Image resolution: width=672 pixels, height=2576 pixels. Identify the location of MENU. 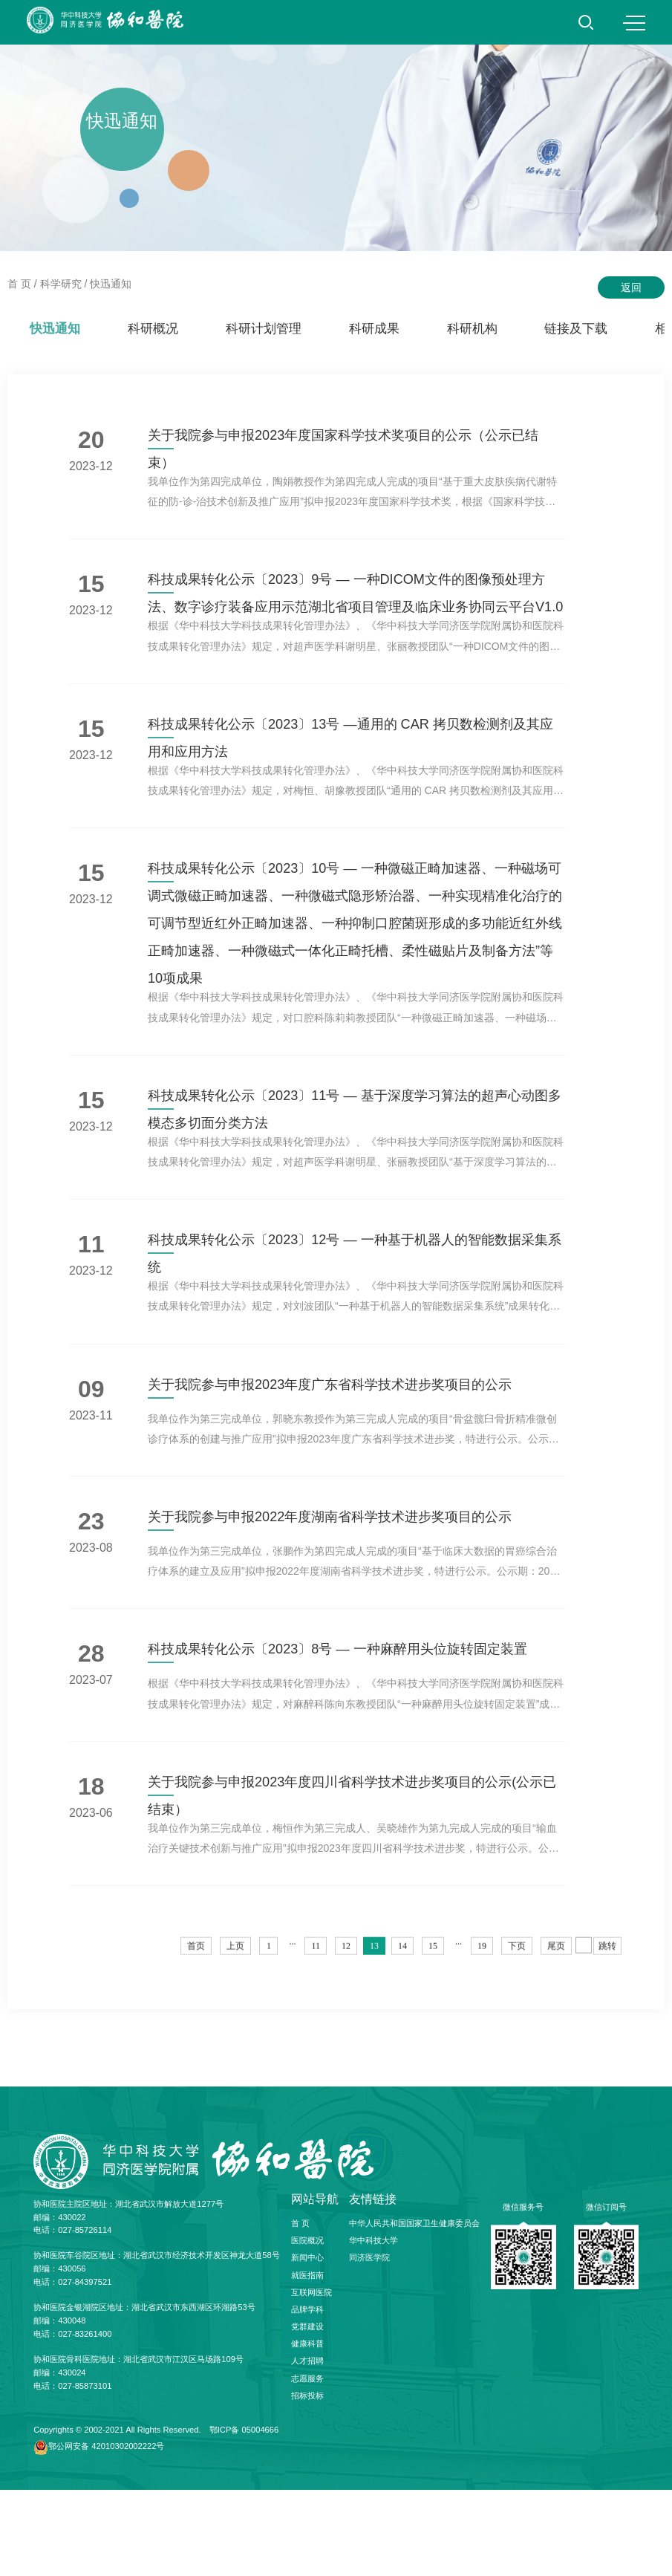
(634, 23).